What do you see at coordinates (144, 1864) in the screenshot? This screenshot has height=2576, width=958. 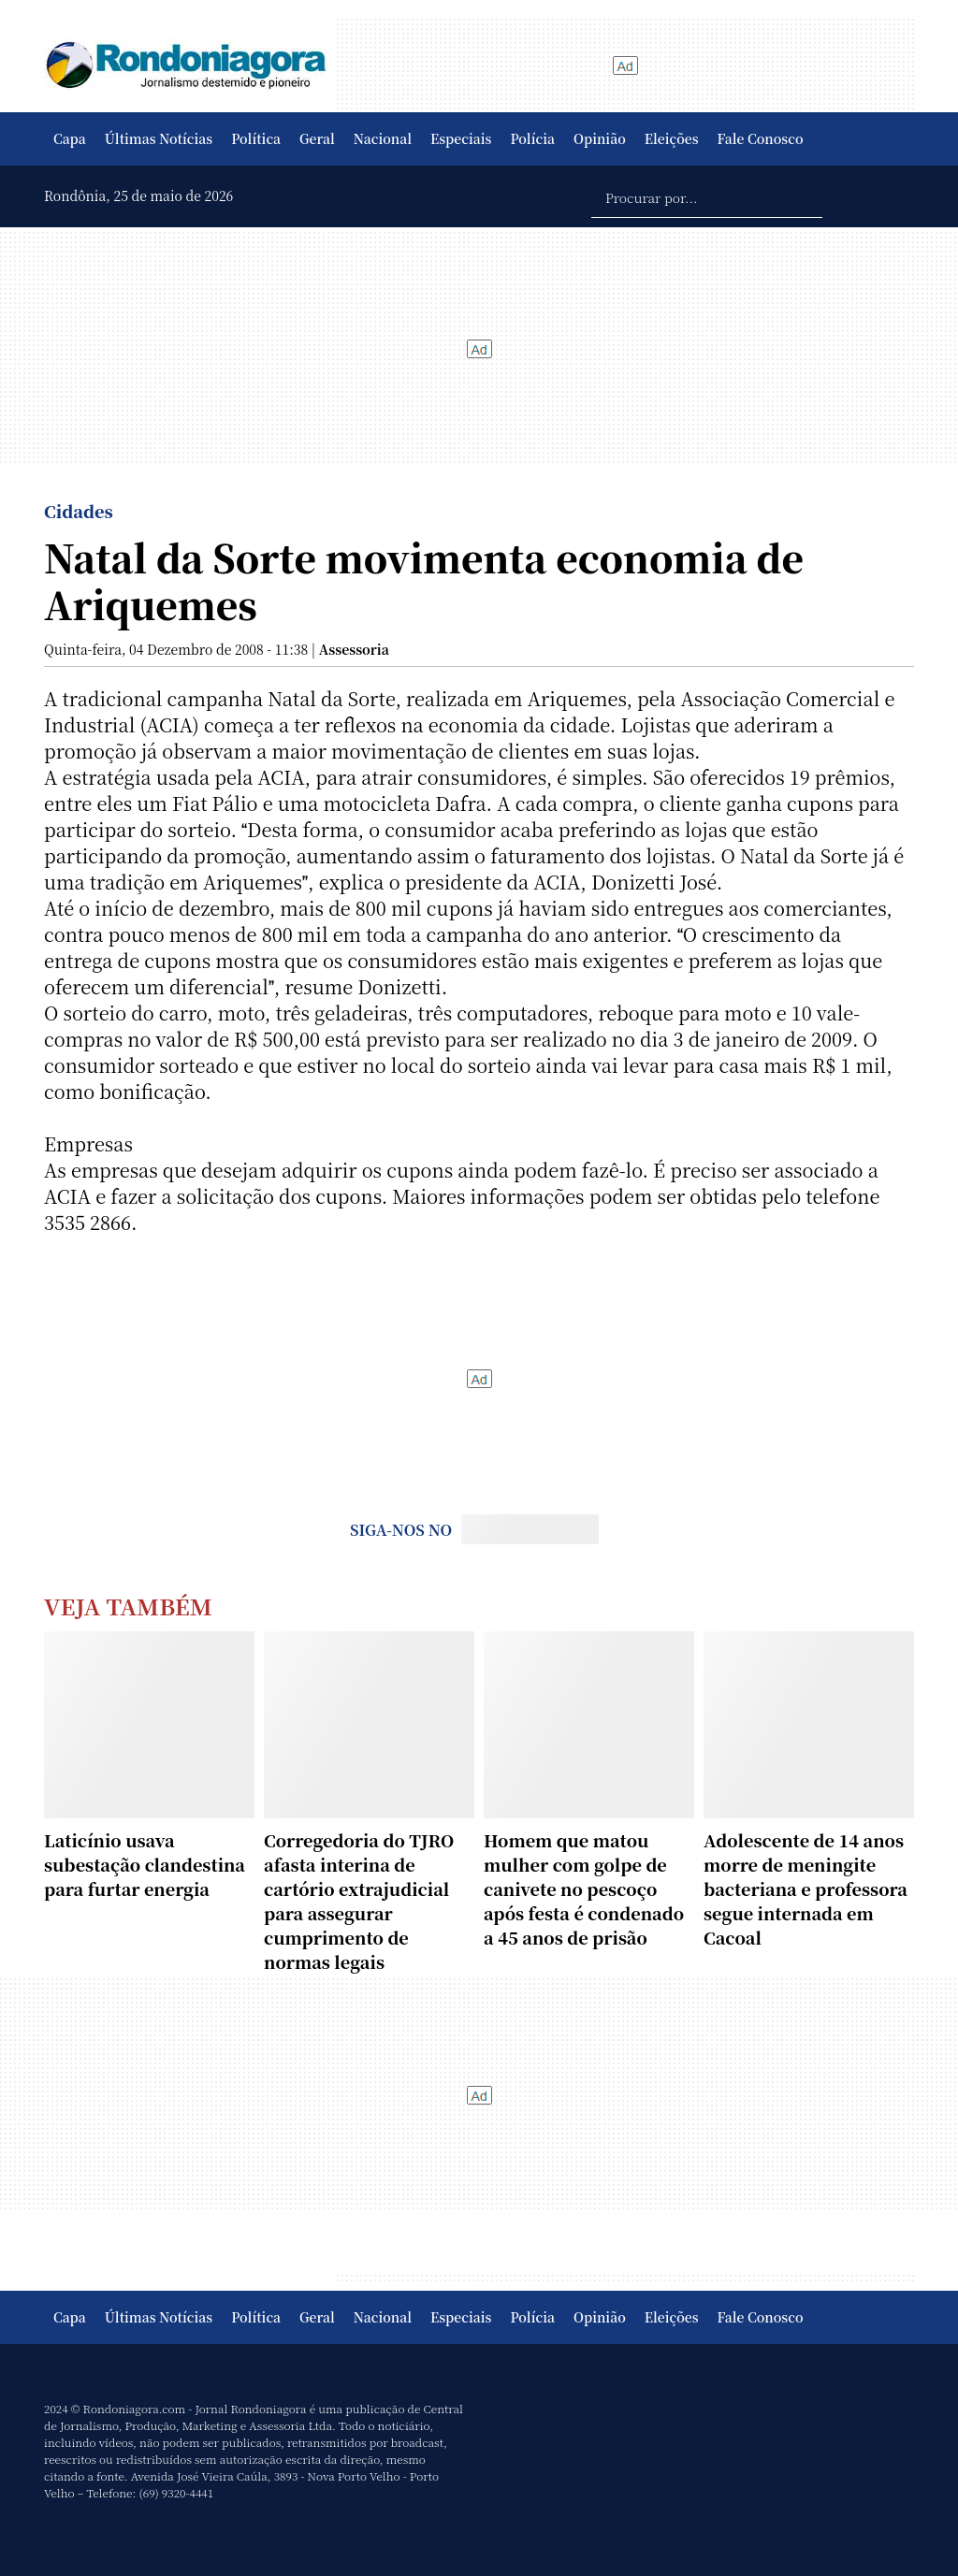 I see `Laticínio usava subestação clandestina para furtar energia` at bounding box center [144, 1864].